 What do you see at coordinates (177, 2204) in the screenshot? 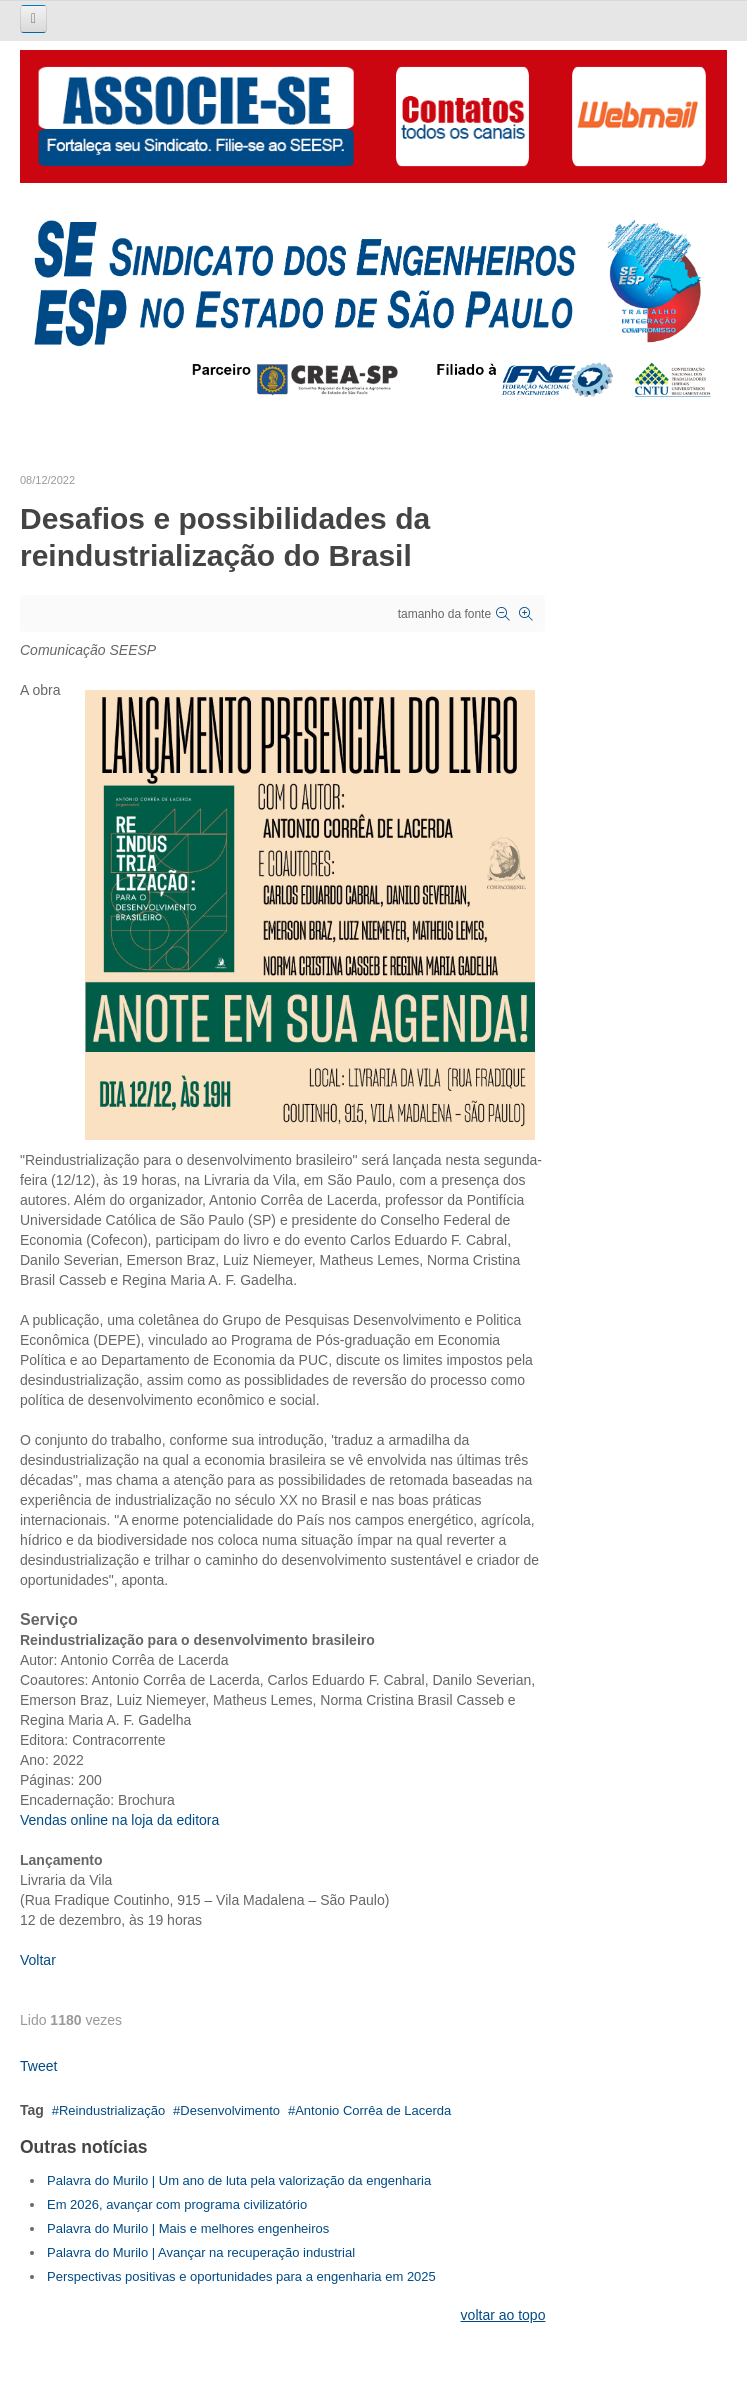
I see `Em 2026, avançar com programa civilizatório` at bounding box center [177, 2204].